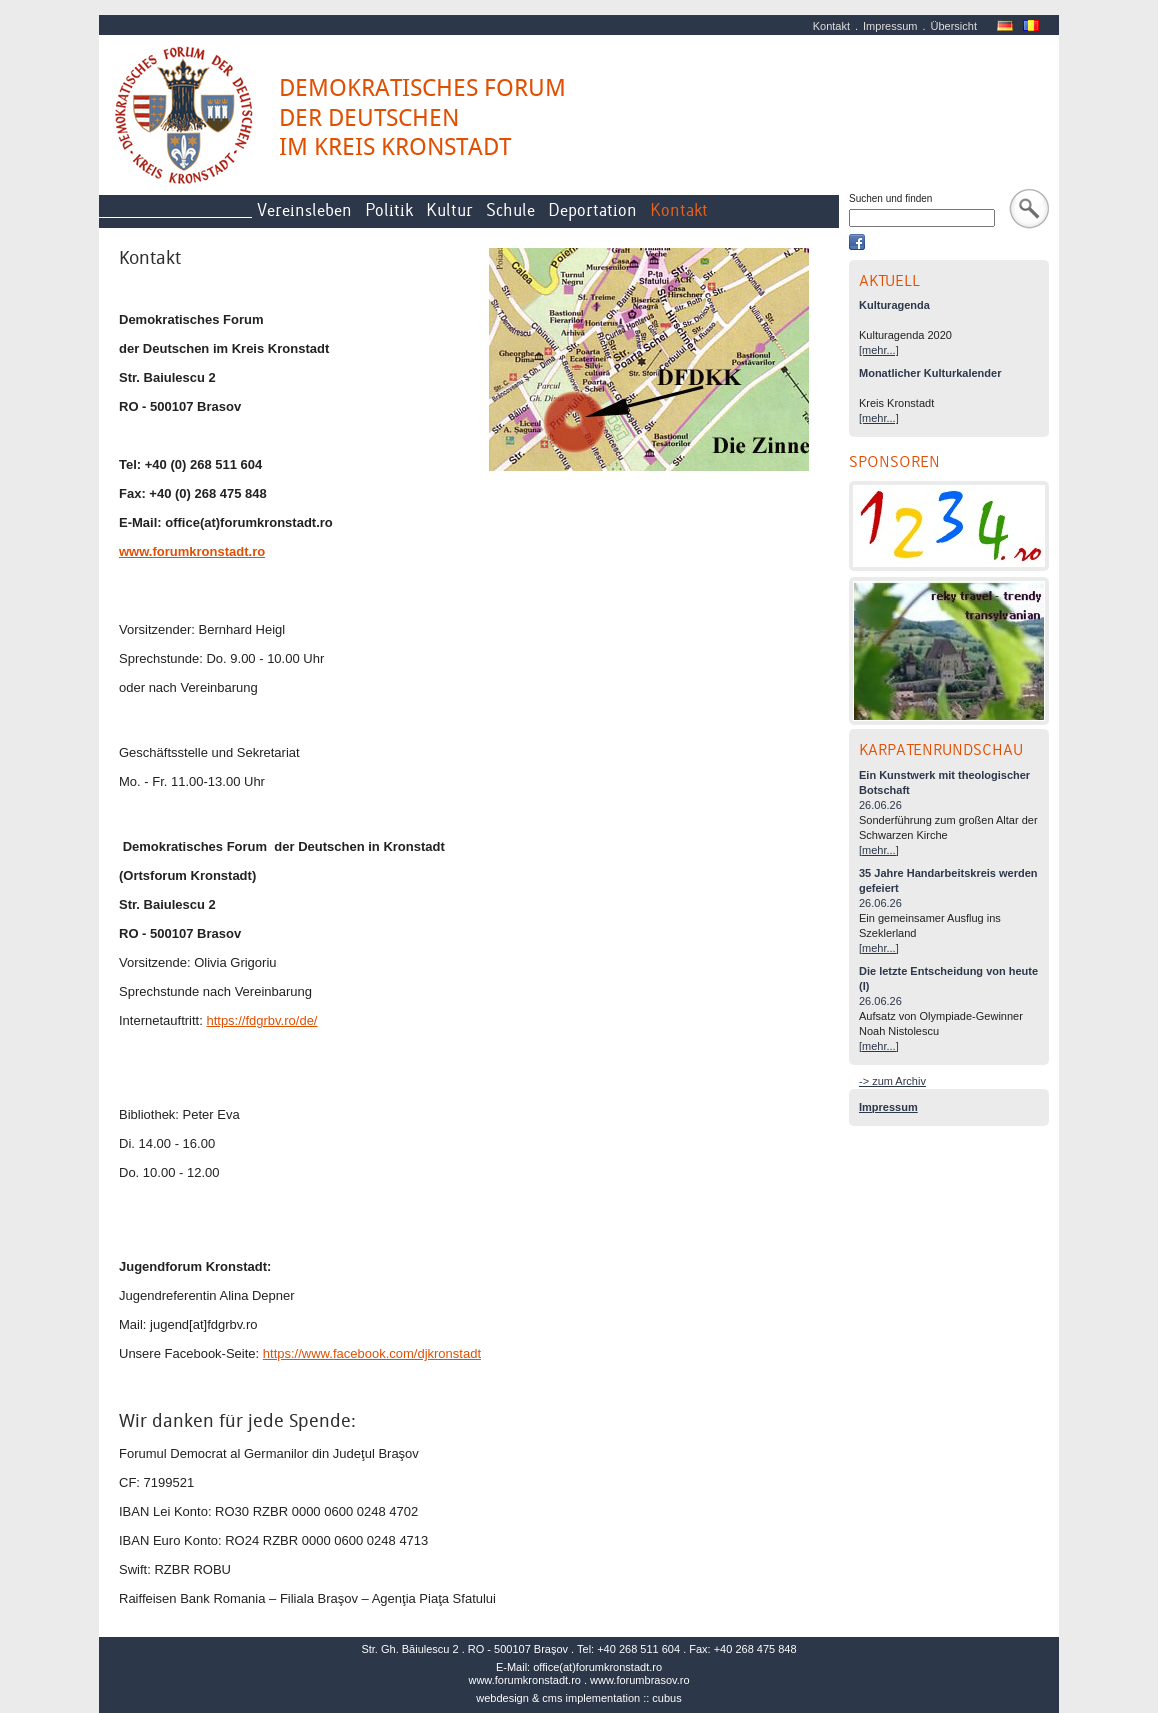 This screenshot has width=1158, height=1713. Describe the element at coordinates (880, 805) in the screenshot. I see `26.06.26` at that location.